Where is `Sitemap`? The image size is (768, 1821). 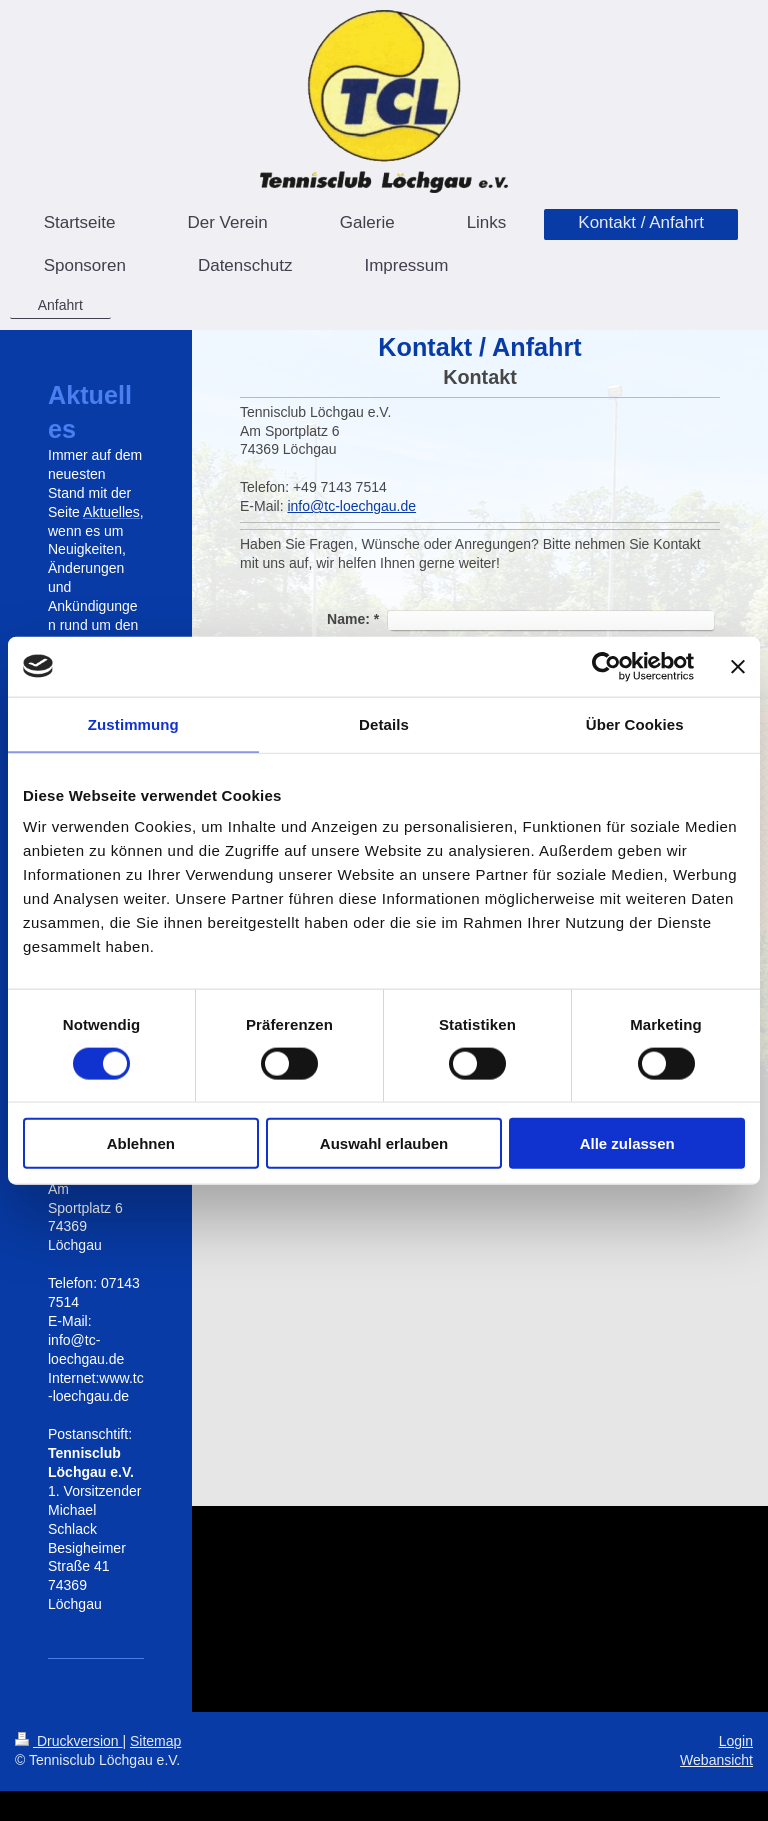
Sitemap is located at coordinates (155, 1741).